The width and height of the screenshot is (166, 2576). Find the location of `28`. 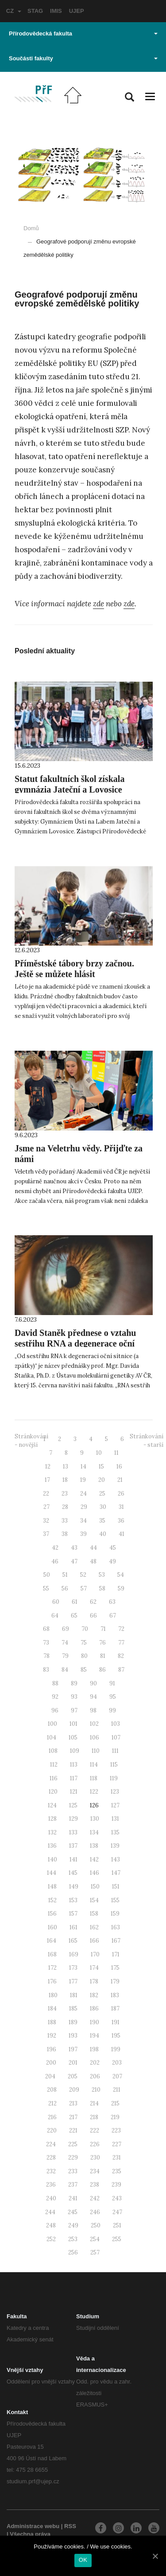

28 is located at coordinates (65, 1507).